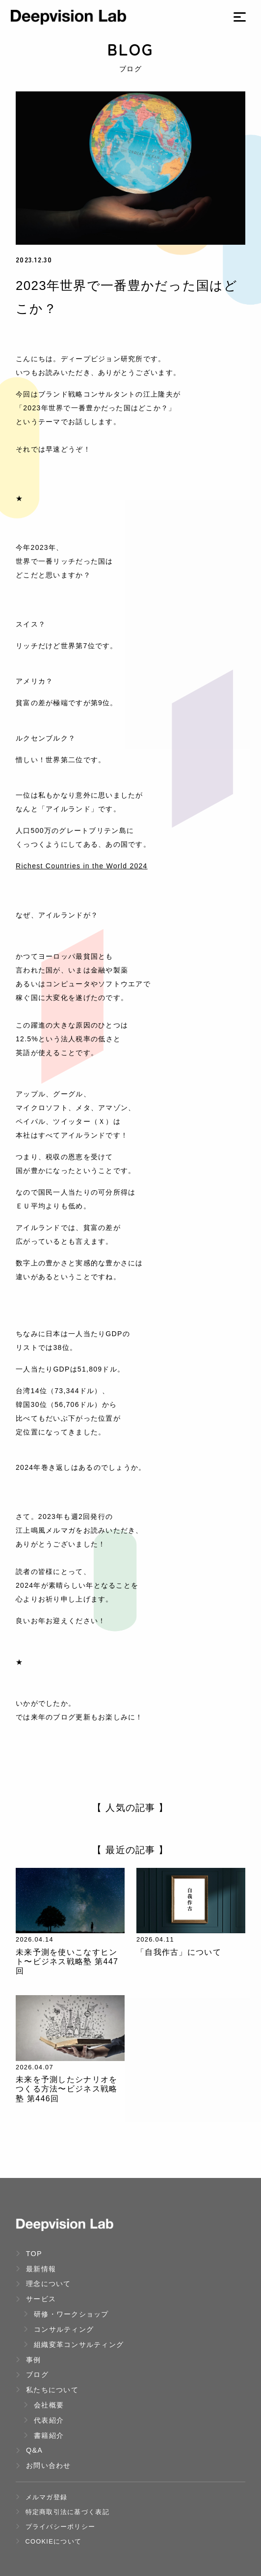 The image size is (261, 2576). I want to click on お問い合わせ, so click(43, 2465).